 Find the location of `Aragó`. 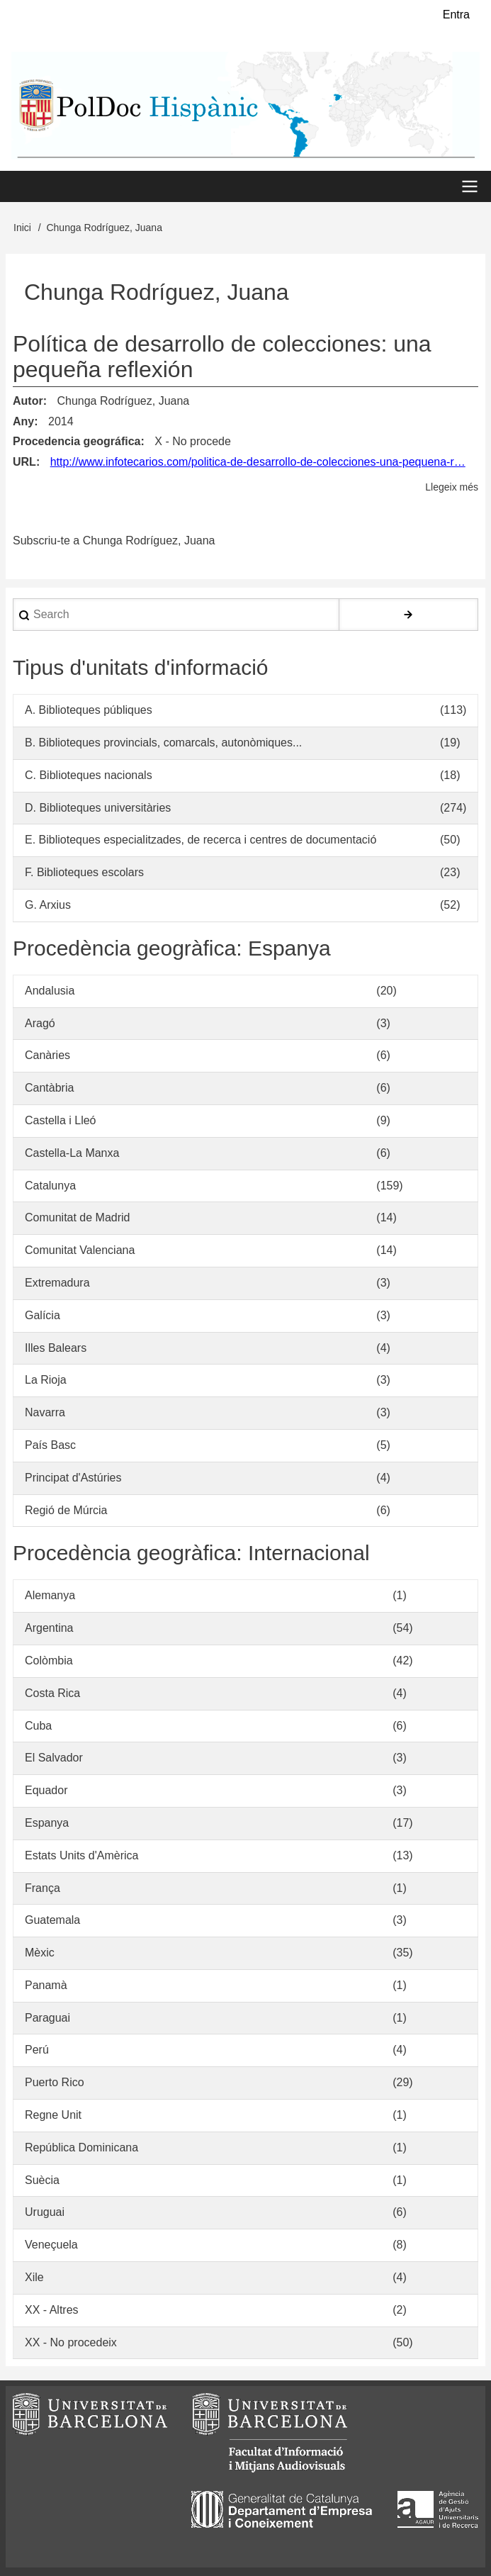

Aragó is located at coordinates (40, 1023).